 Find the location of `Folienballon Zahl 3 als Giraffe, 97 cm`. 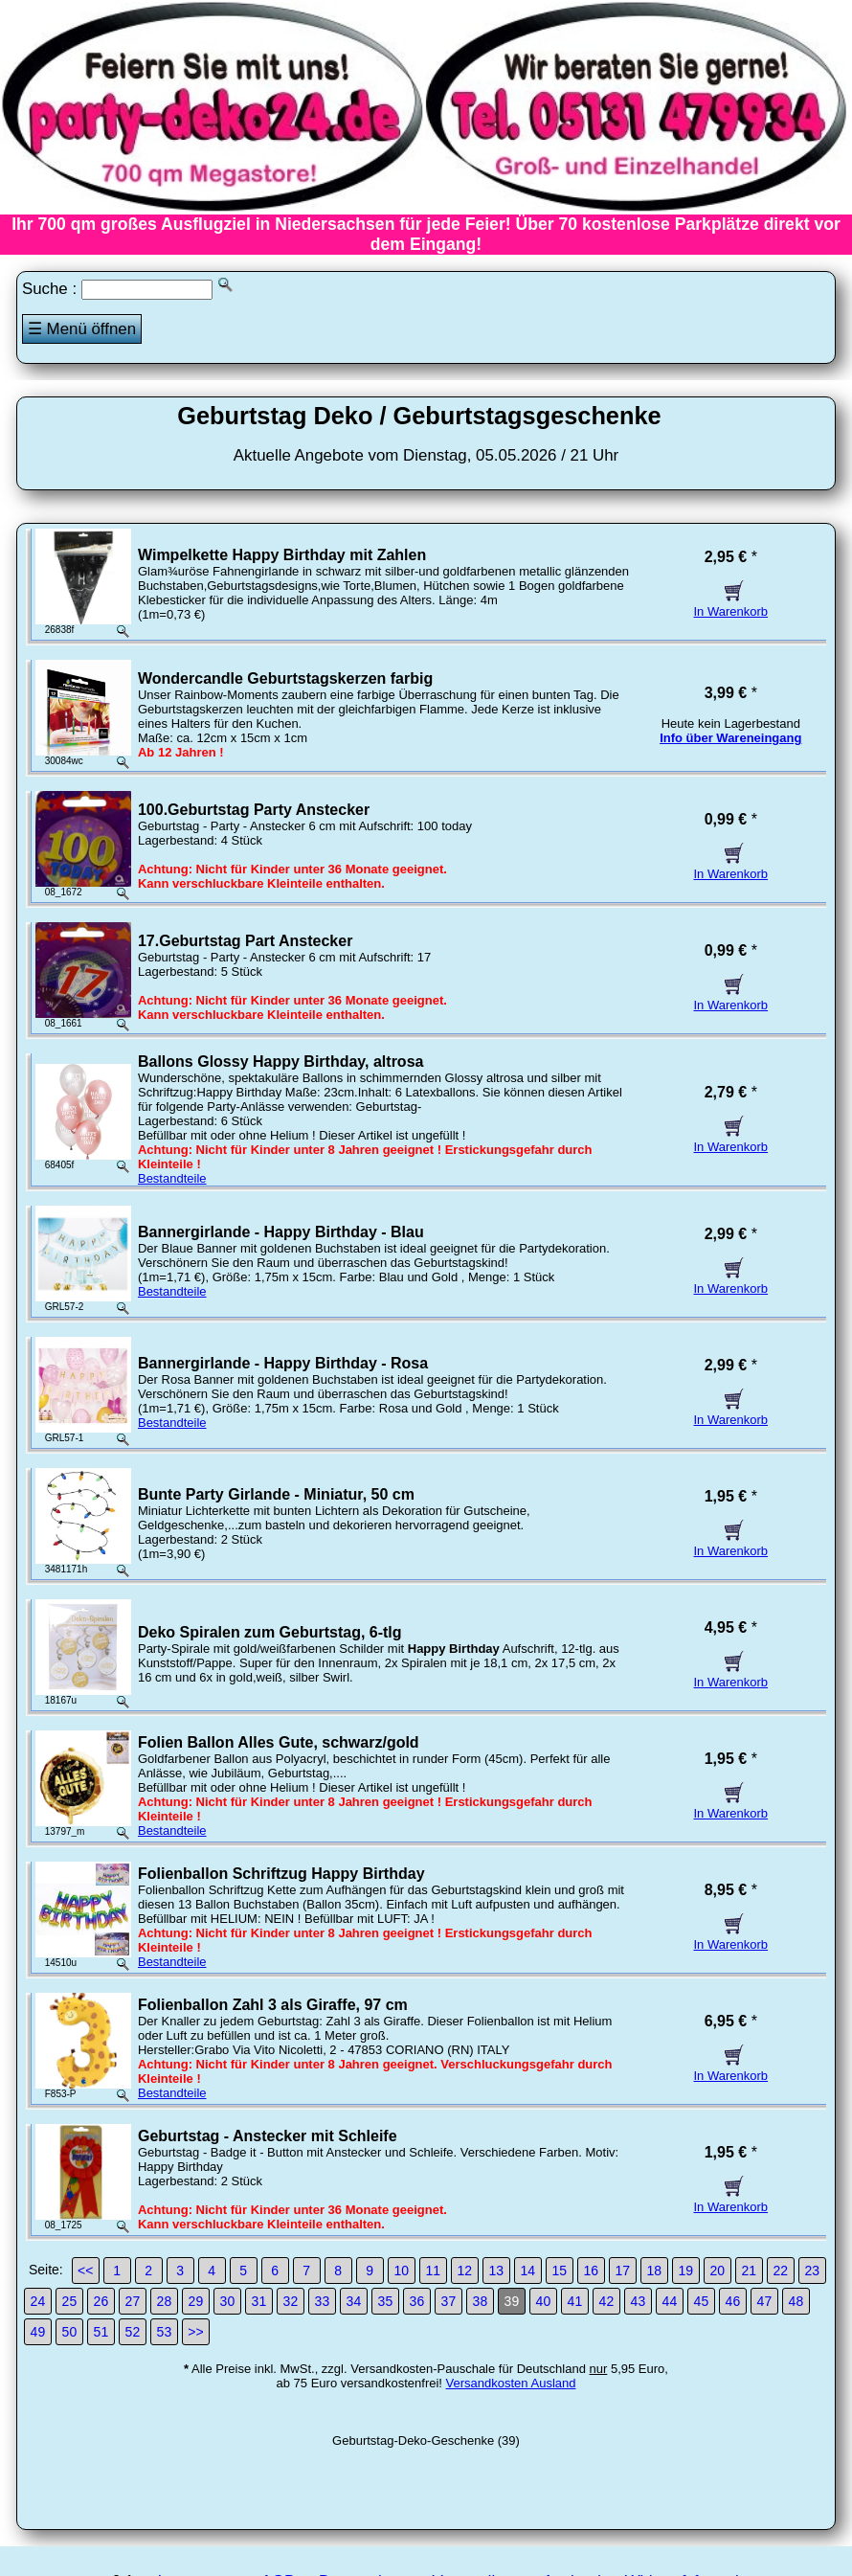

Folienballon Zahl 3 als Giraffe, 97 cm is located at coordinates (273, 2005).